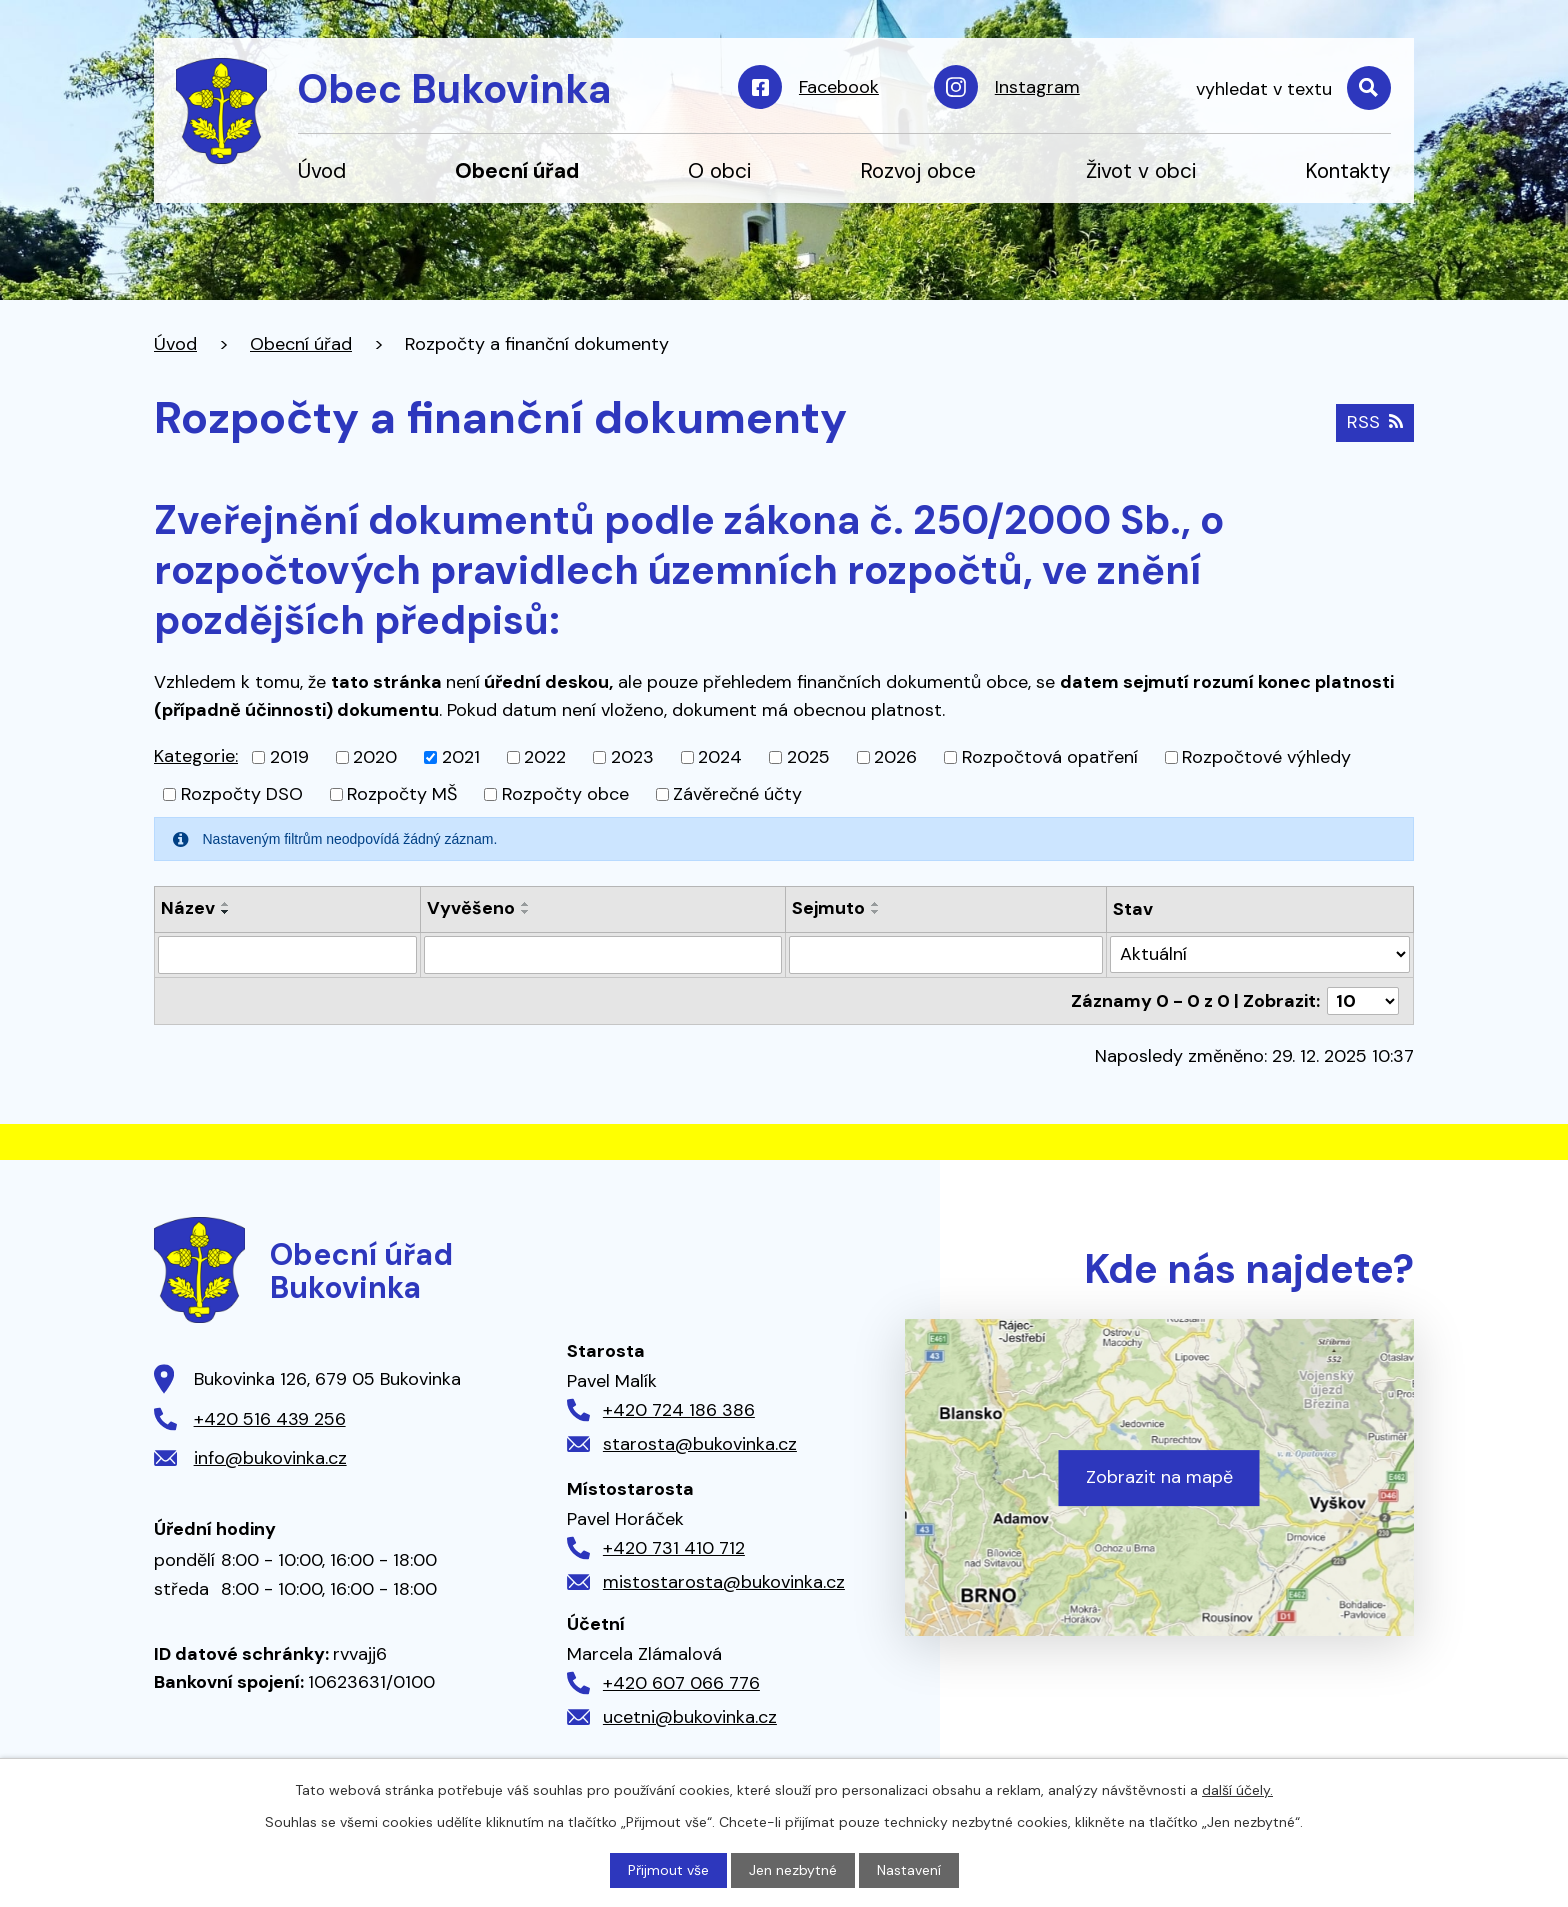 The height and width of the screenshot is (1907, 1568). Describe the element at coordinates (808, 757) in the screenshot. I see `2025` at that location.